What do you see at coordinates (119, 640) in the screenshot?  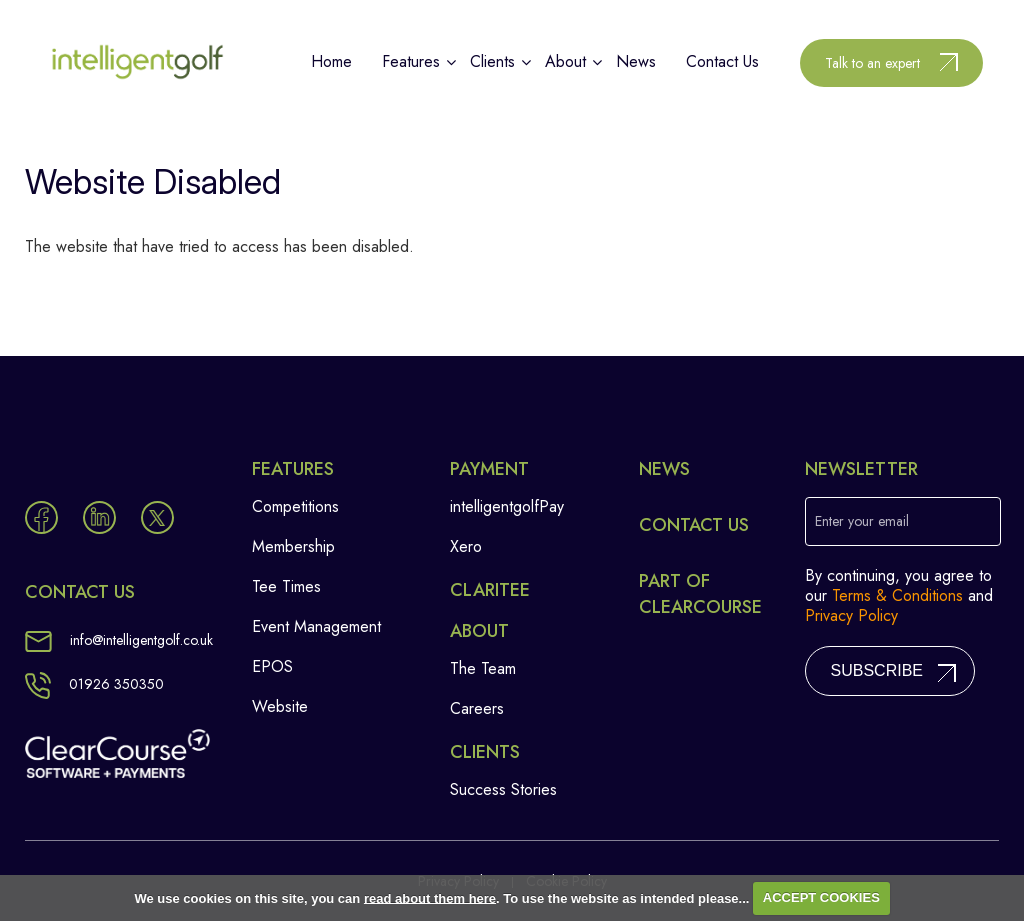 I see `info@intelligentgolf.co.uk` at bounding box center [119, 640].